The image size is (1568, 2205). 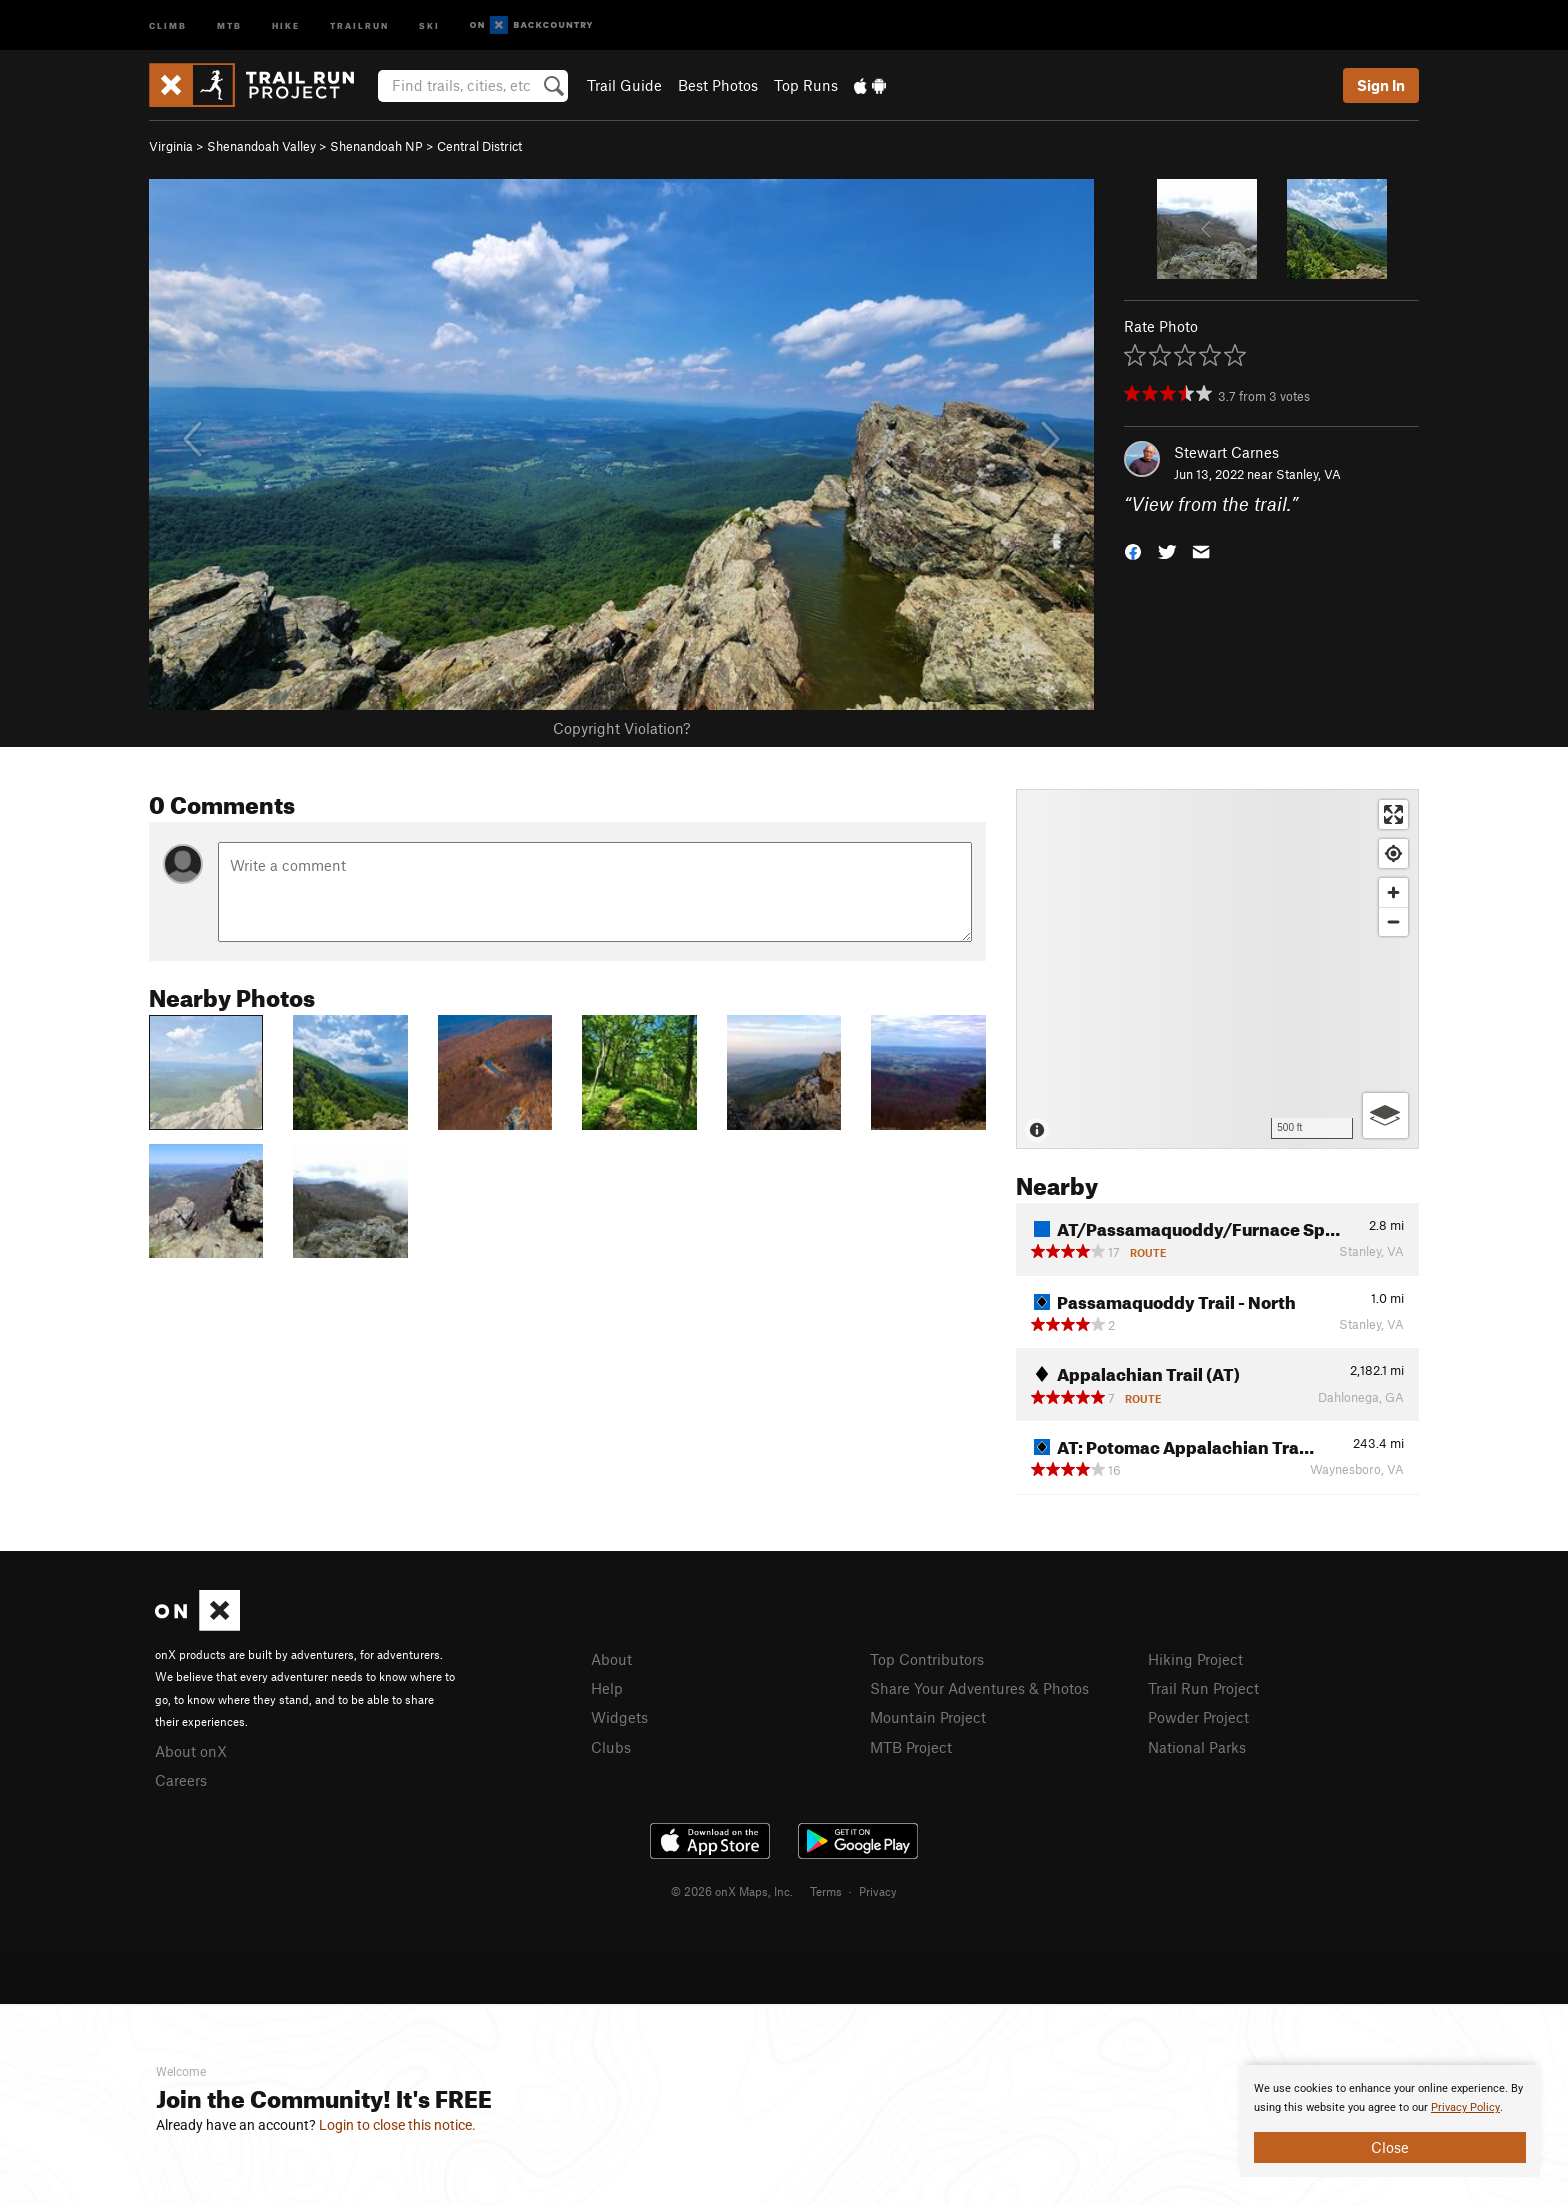 I want to click on [Find my location], so click(x=1393, y=853).